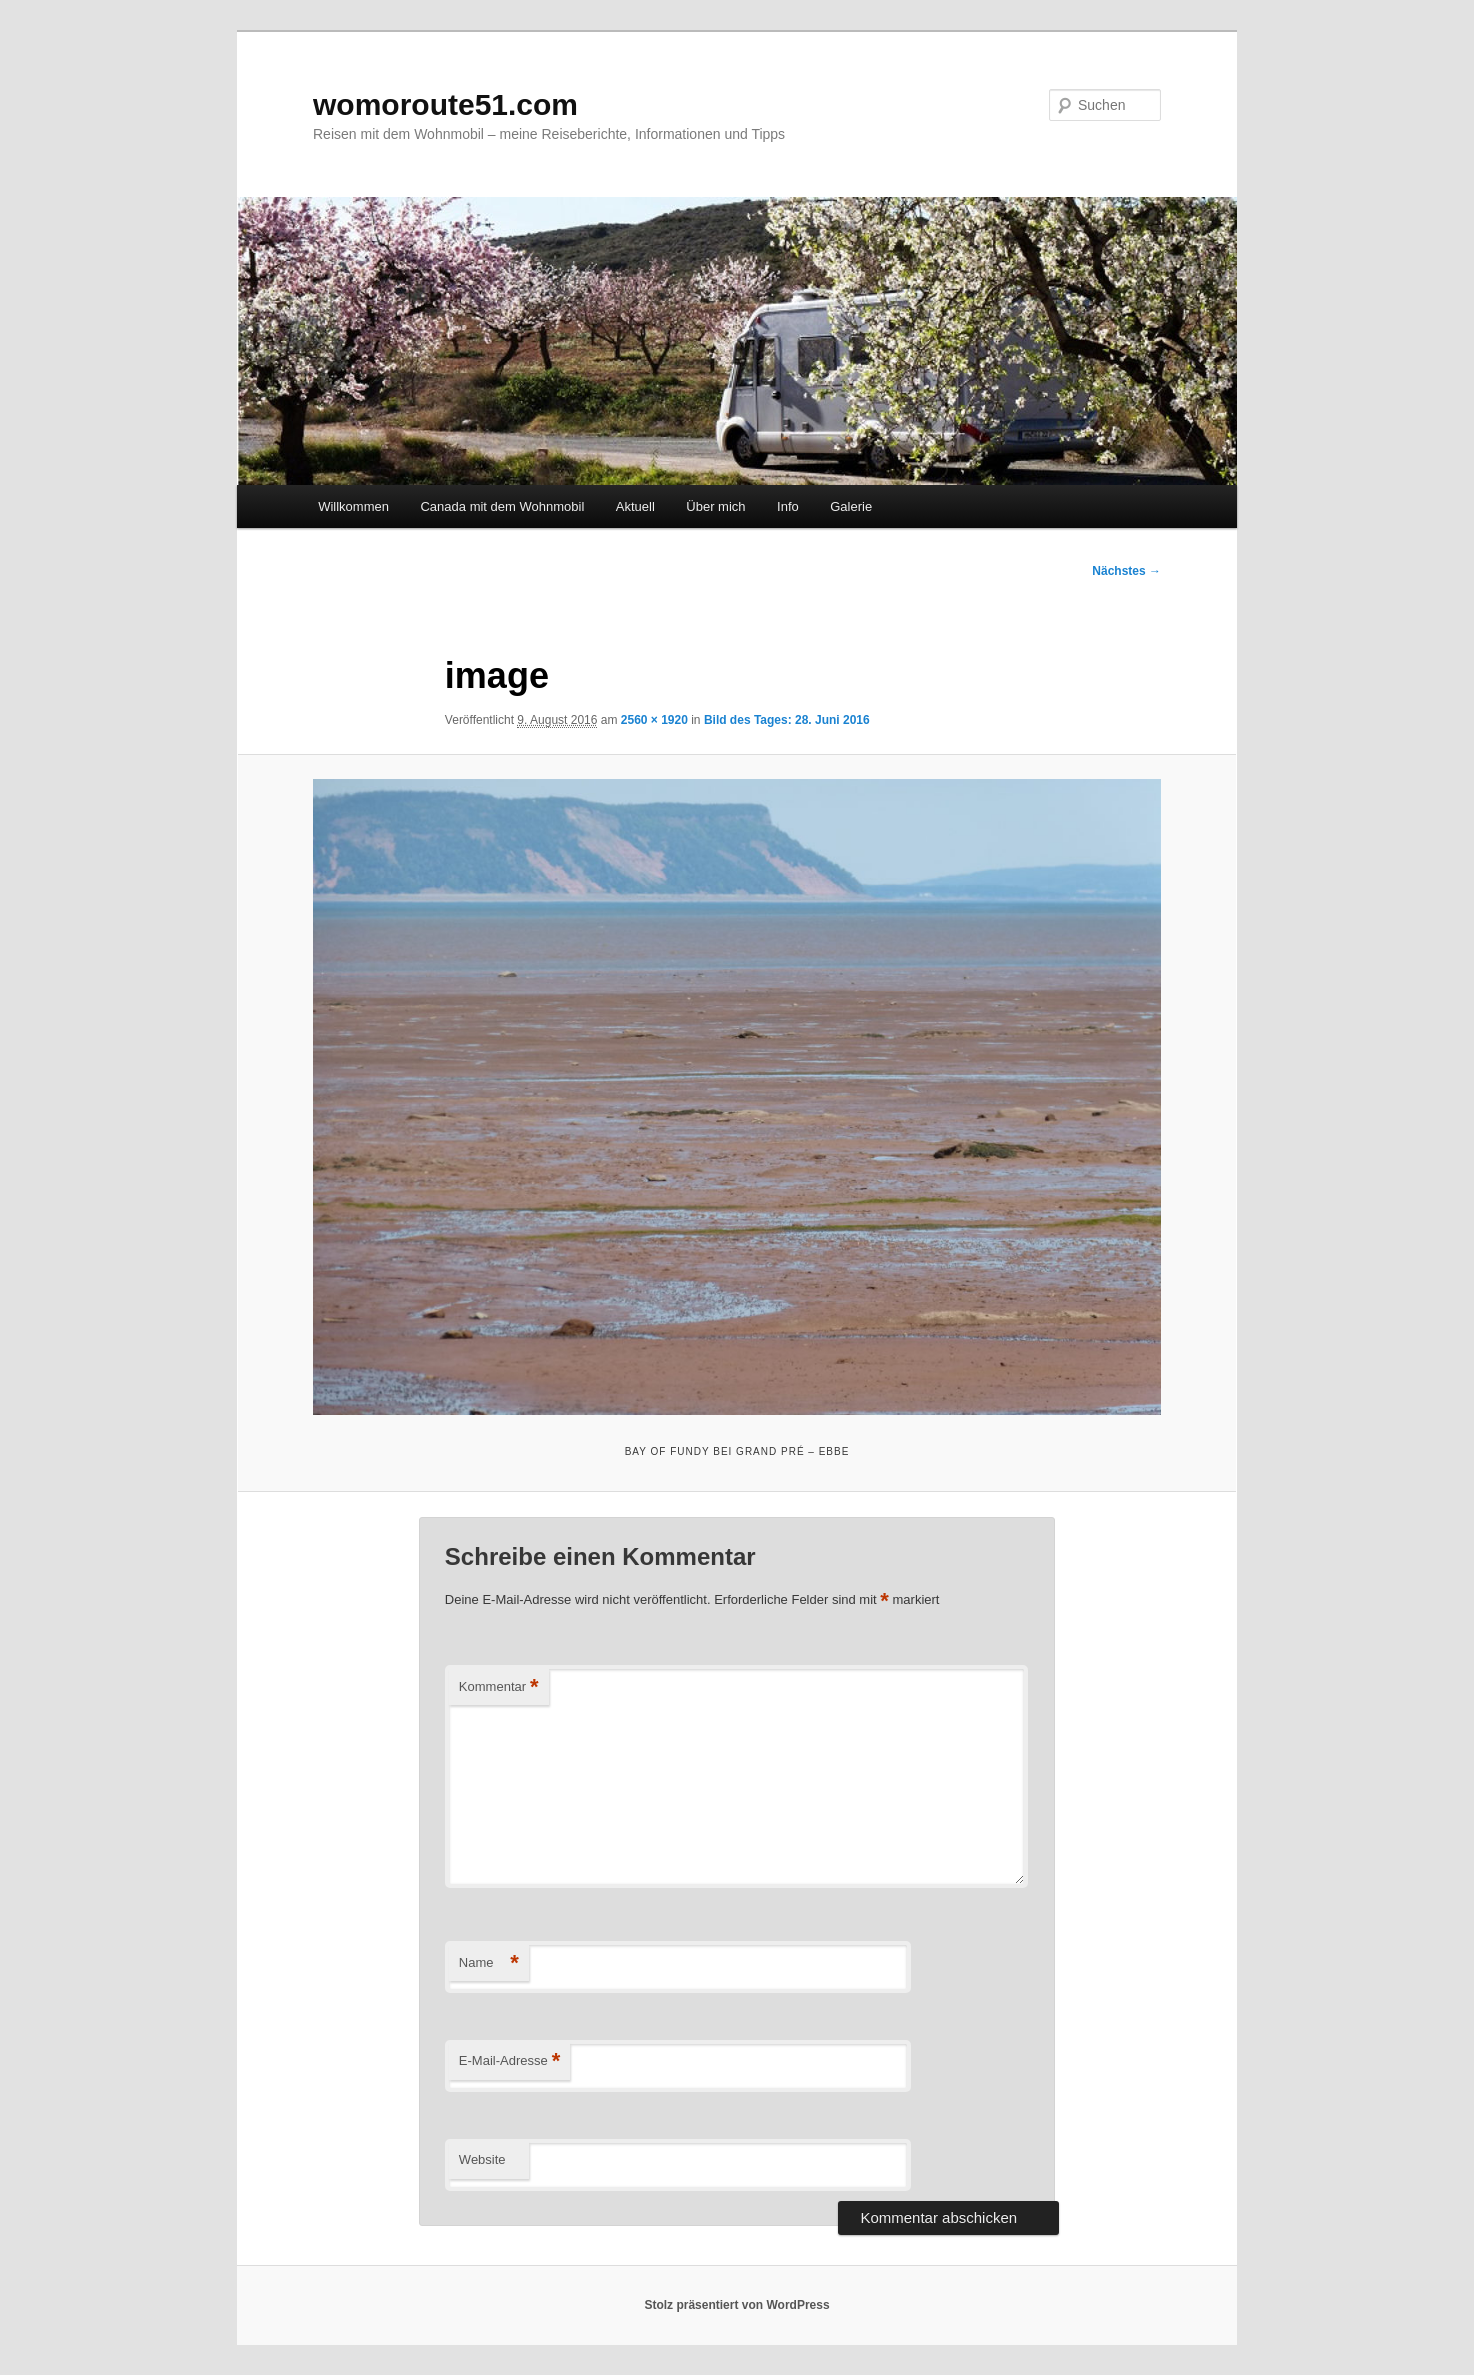  Describe the element at coordinates (788, 506) in the screenshot. I see `Info` at that location.